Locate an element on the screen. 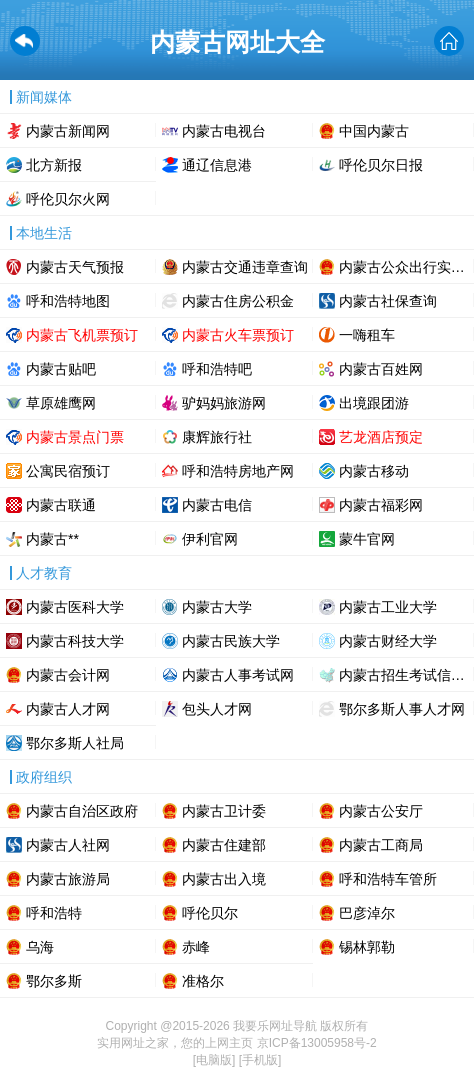 This screenshot has height=1089, width=474. 乌海 is located at coordinates (40, 947).